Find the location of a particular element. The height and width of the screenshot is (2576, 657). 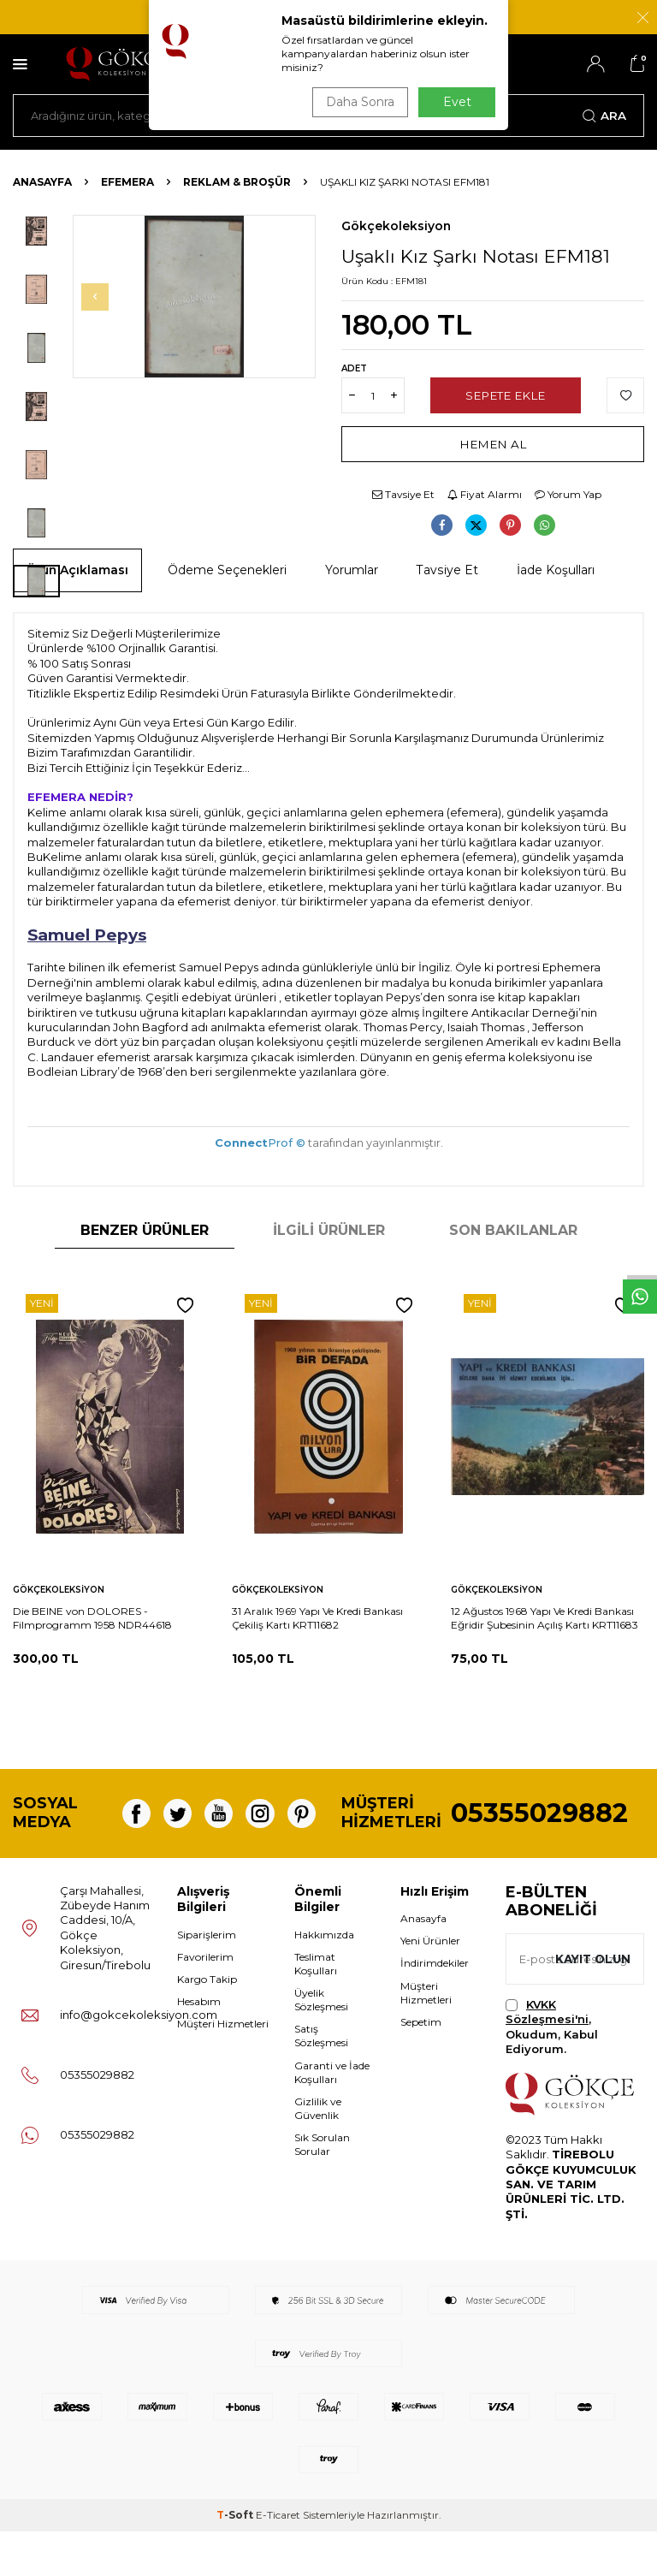

Son Bakılanlar is located at coordinates (513, 1230).